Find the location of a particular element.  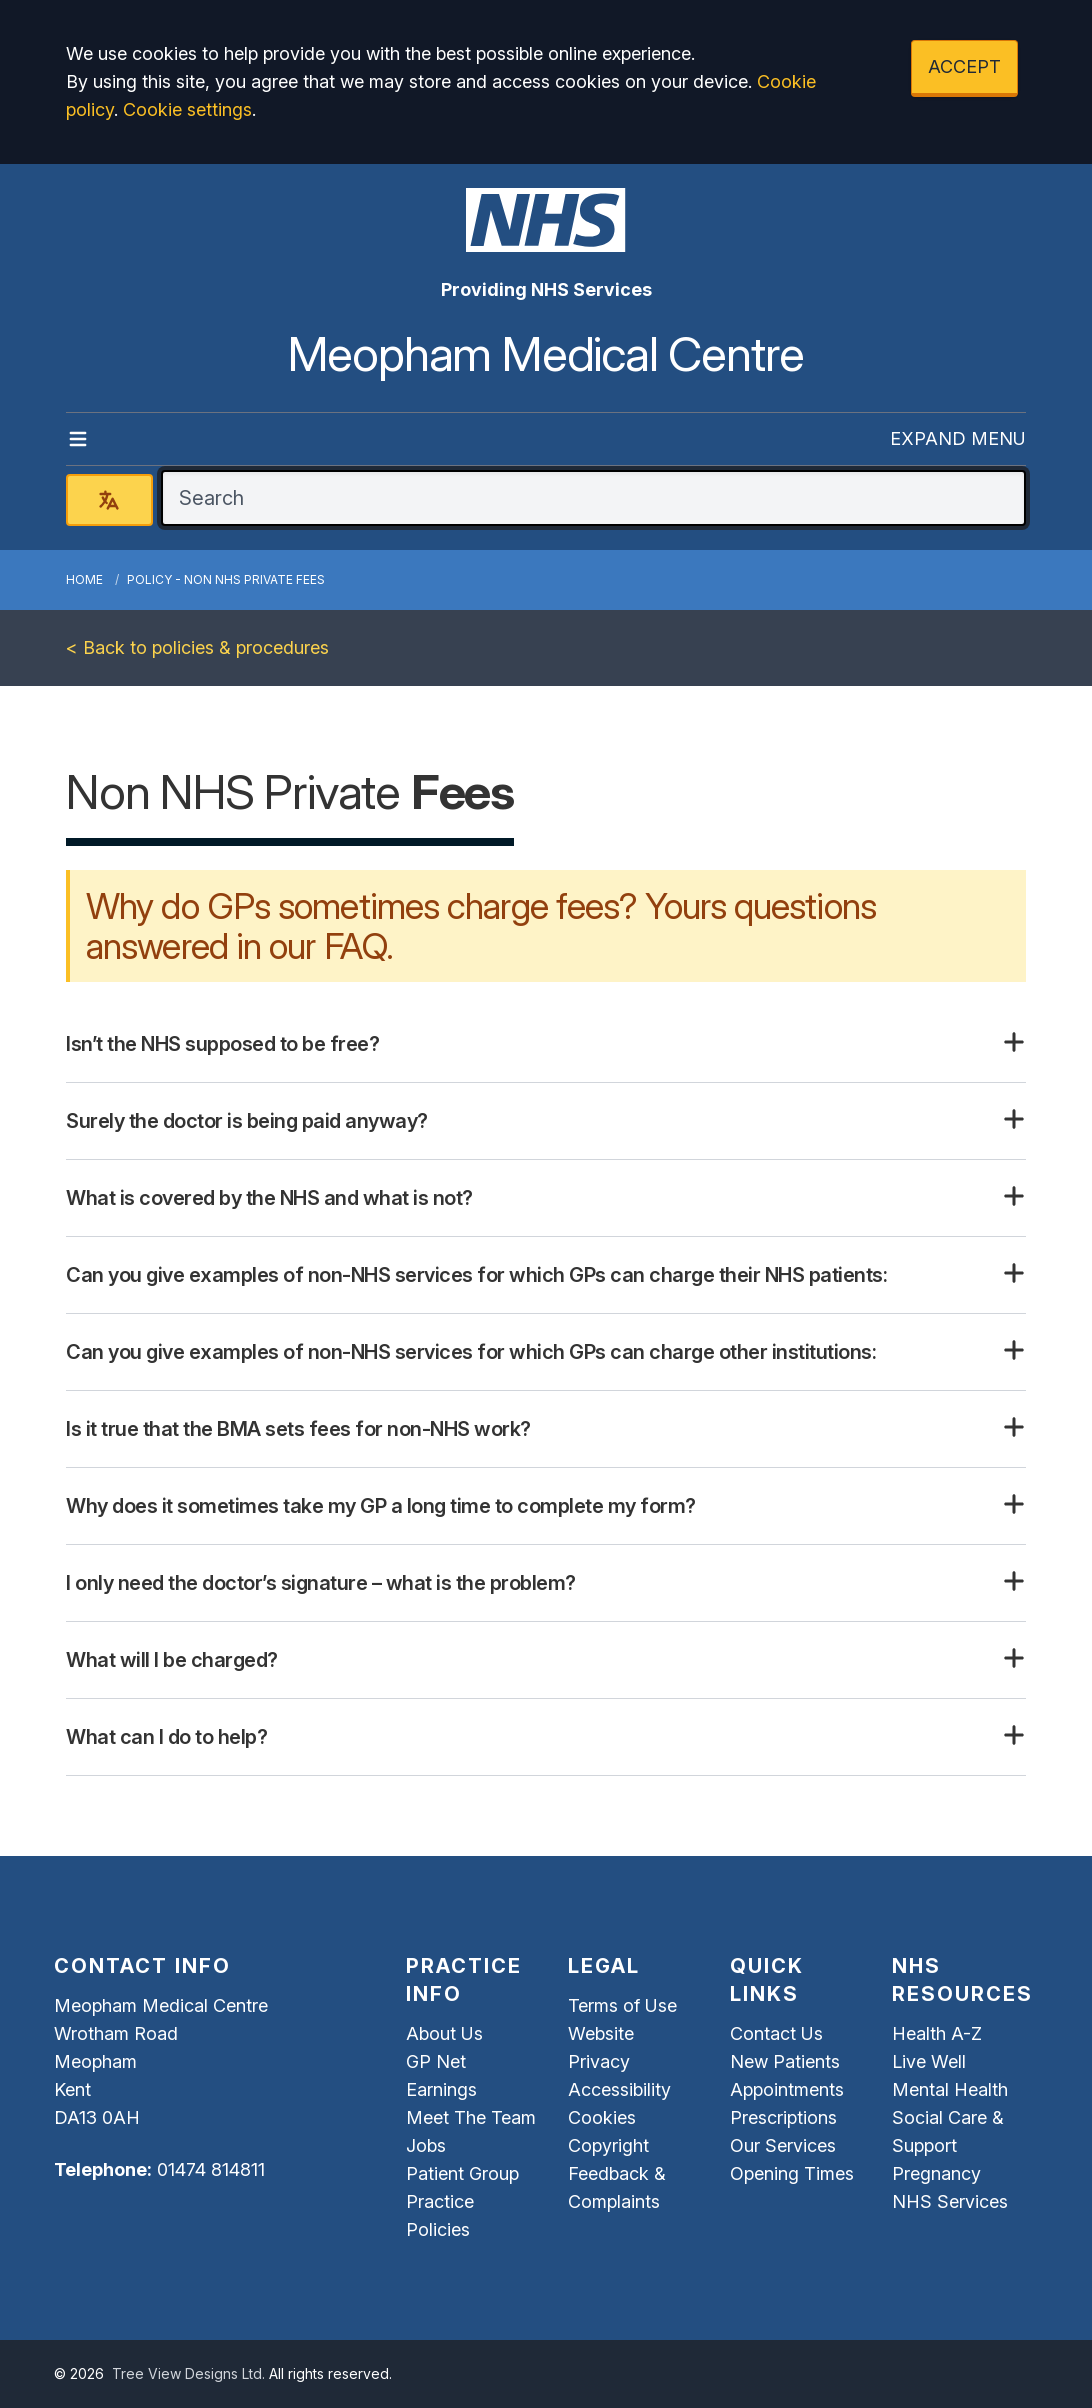

Pregnancy is located at coordinates (936, 2173).